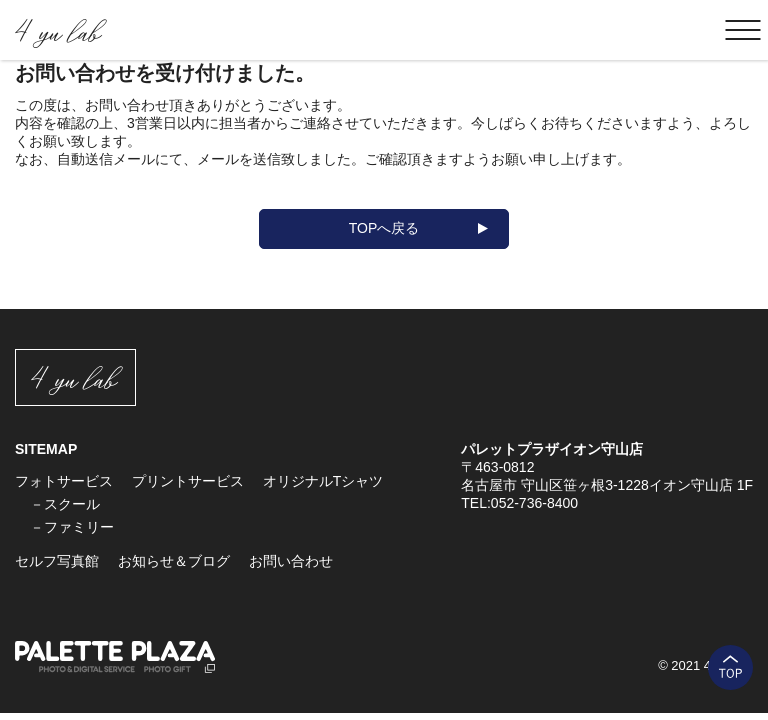  What do you see at coordinates (72, 527) in the screenshot?
I see `－ファミリー` at bounding box center [72, 527].